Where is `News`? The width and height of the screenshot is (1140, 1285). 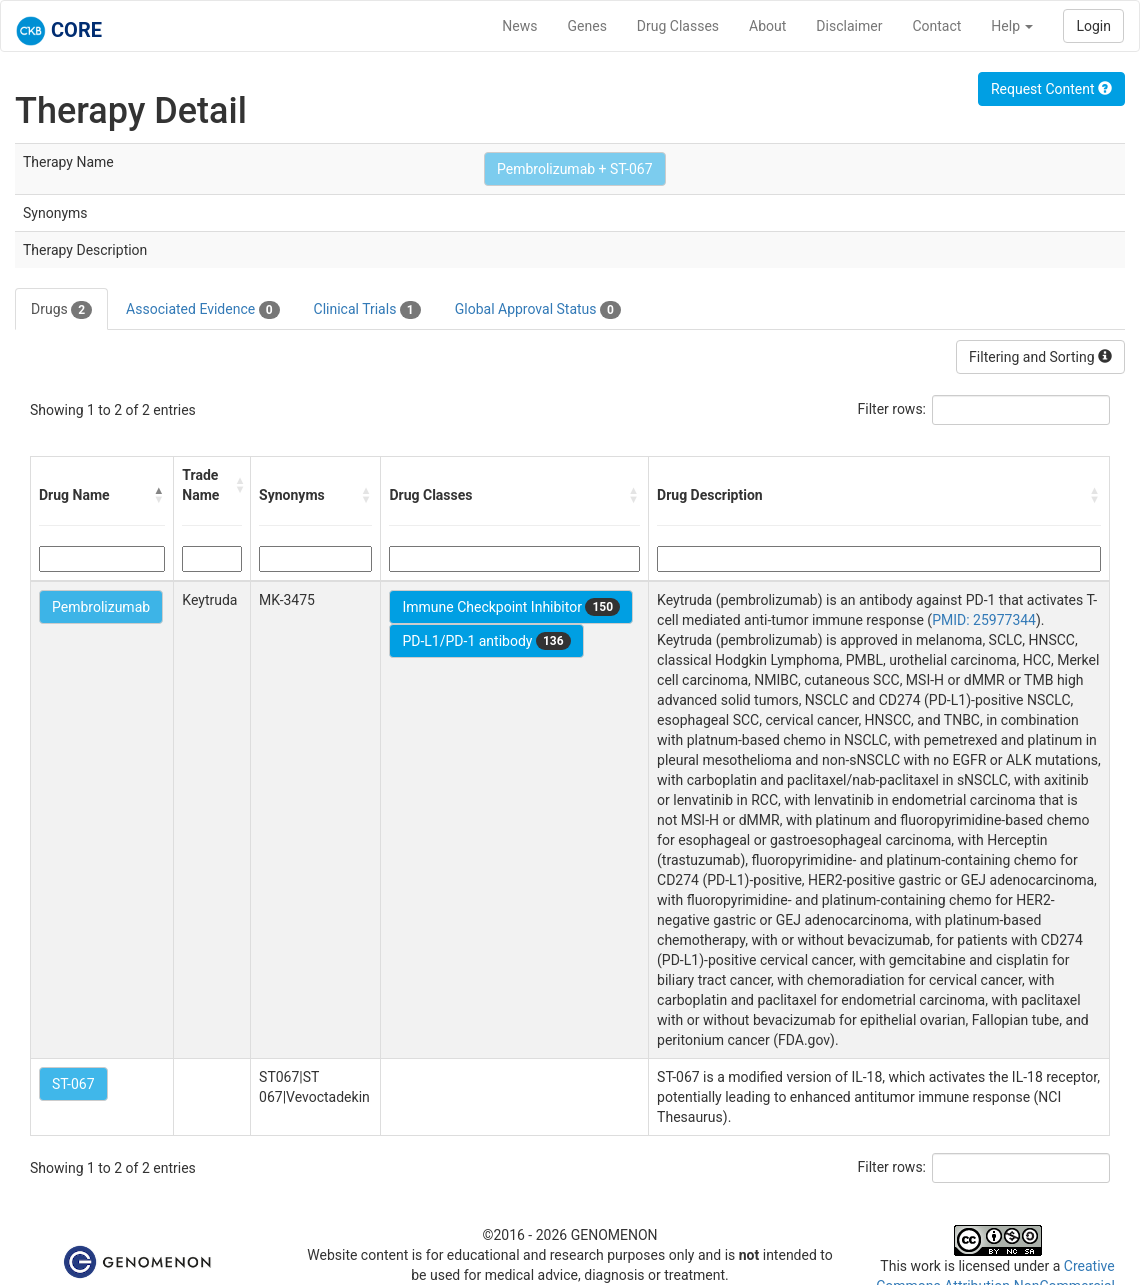 News is located at coordinates (519, 26).